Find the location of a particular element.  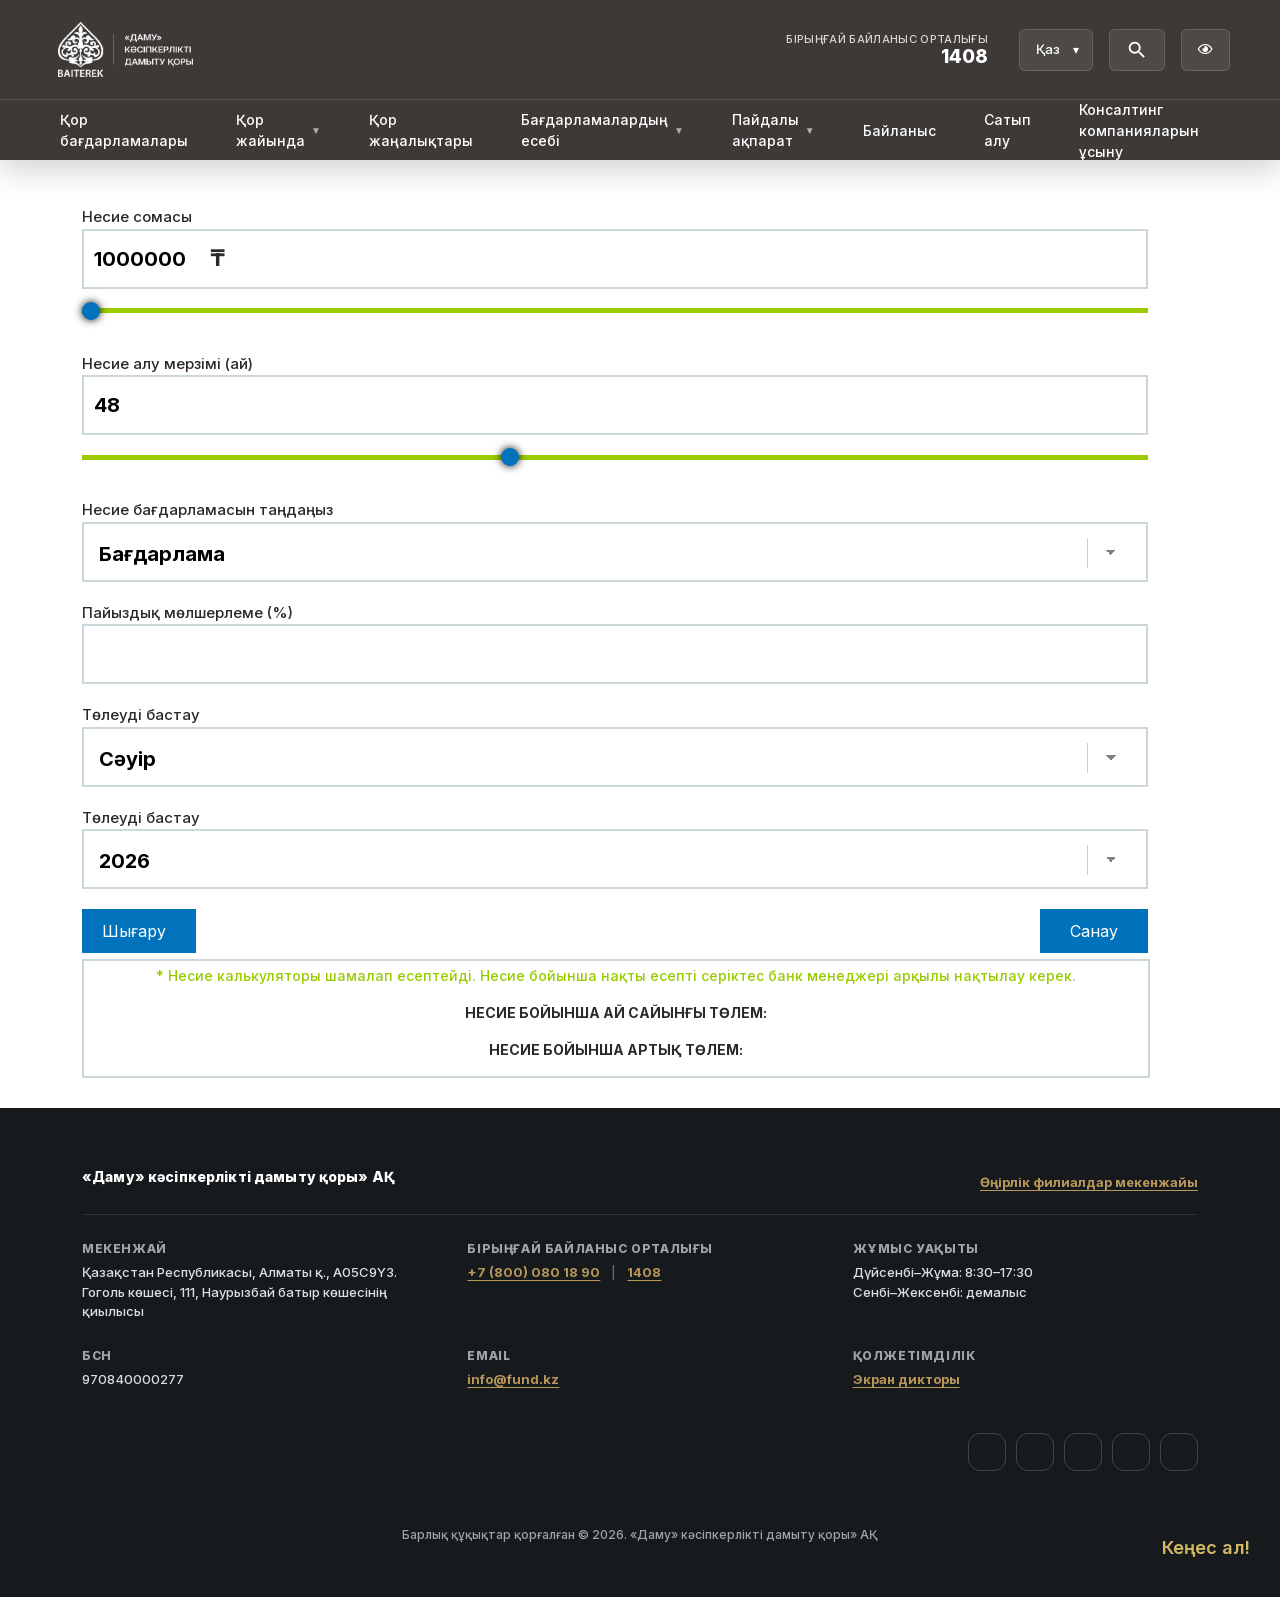

info@fund.kz is located at coordinates (513, 1379).